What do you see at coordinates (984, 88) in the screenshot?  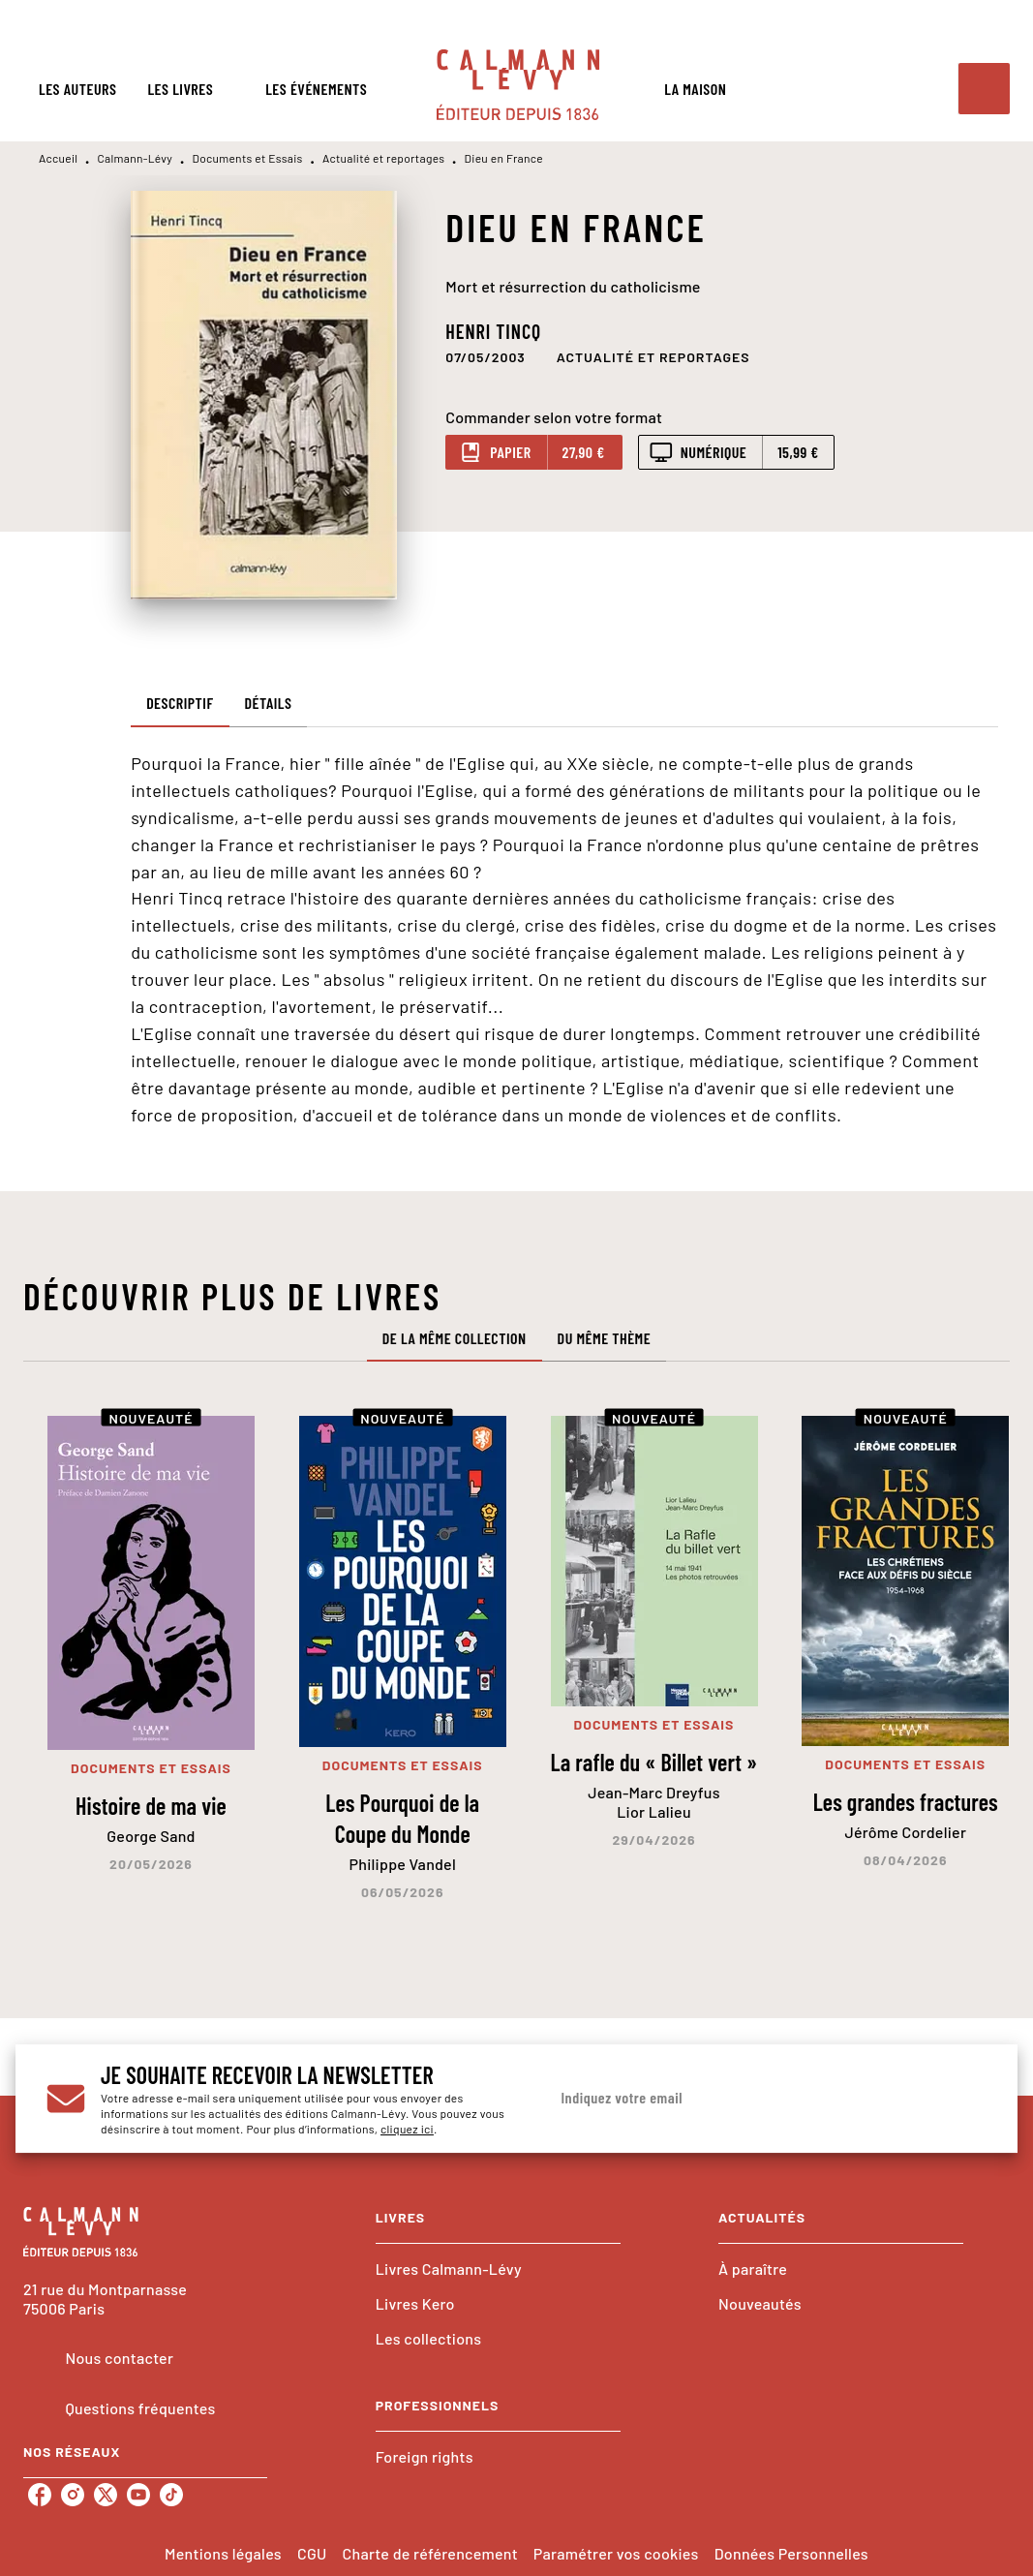 I see `[Recherche]` at bounding box center [984, 88].